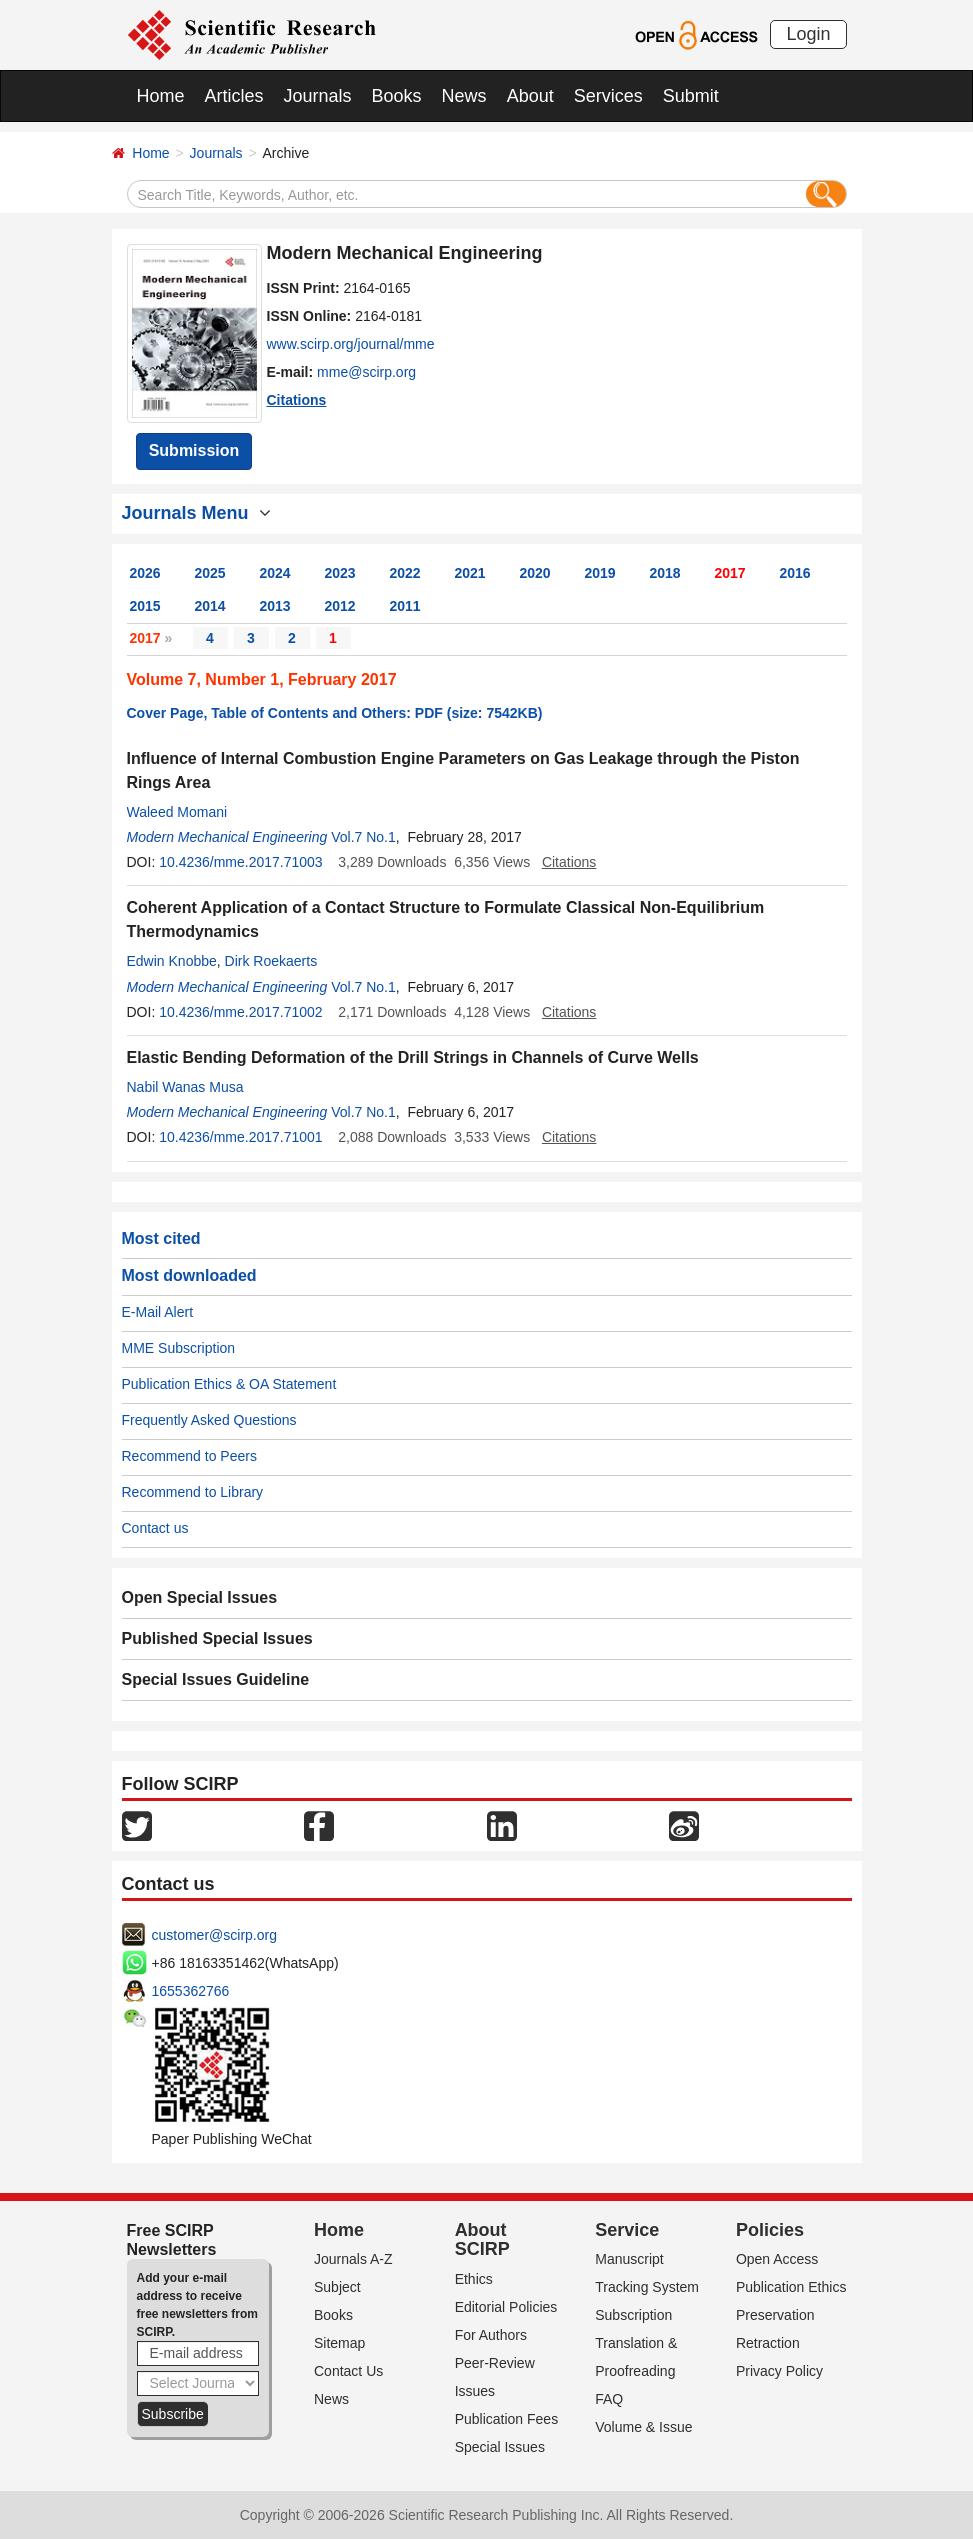 This screenshot has height=2539, width=973. I want to click on 2023, so click(340, 573).